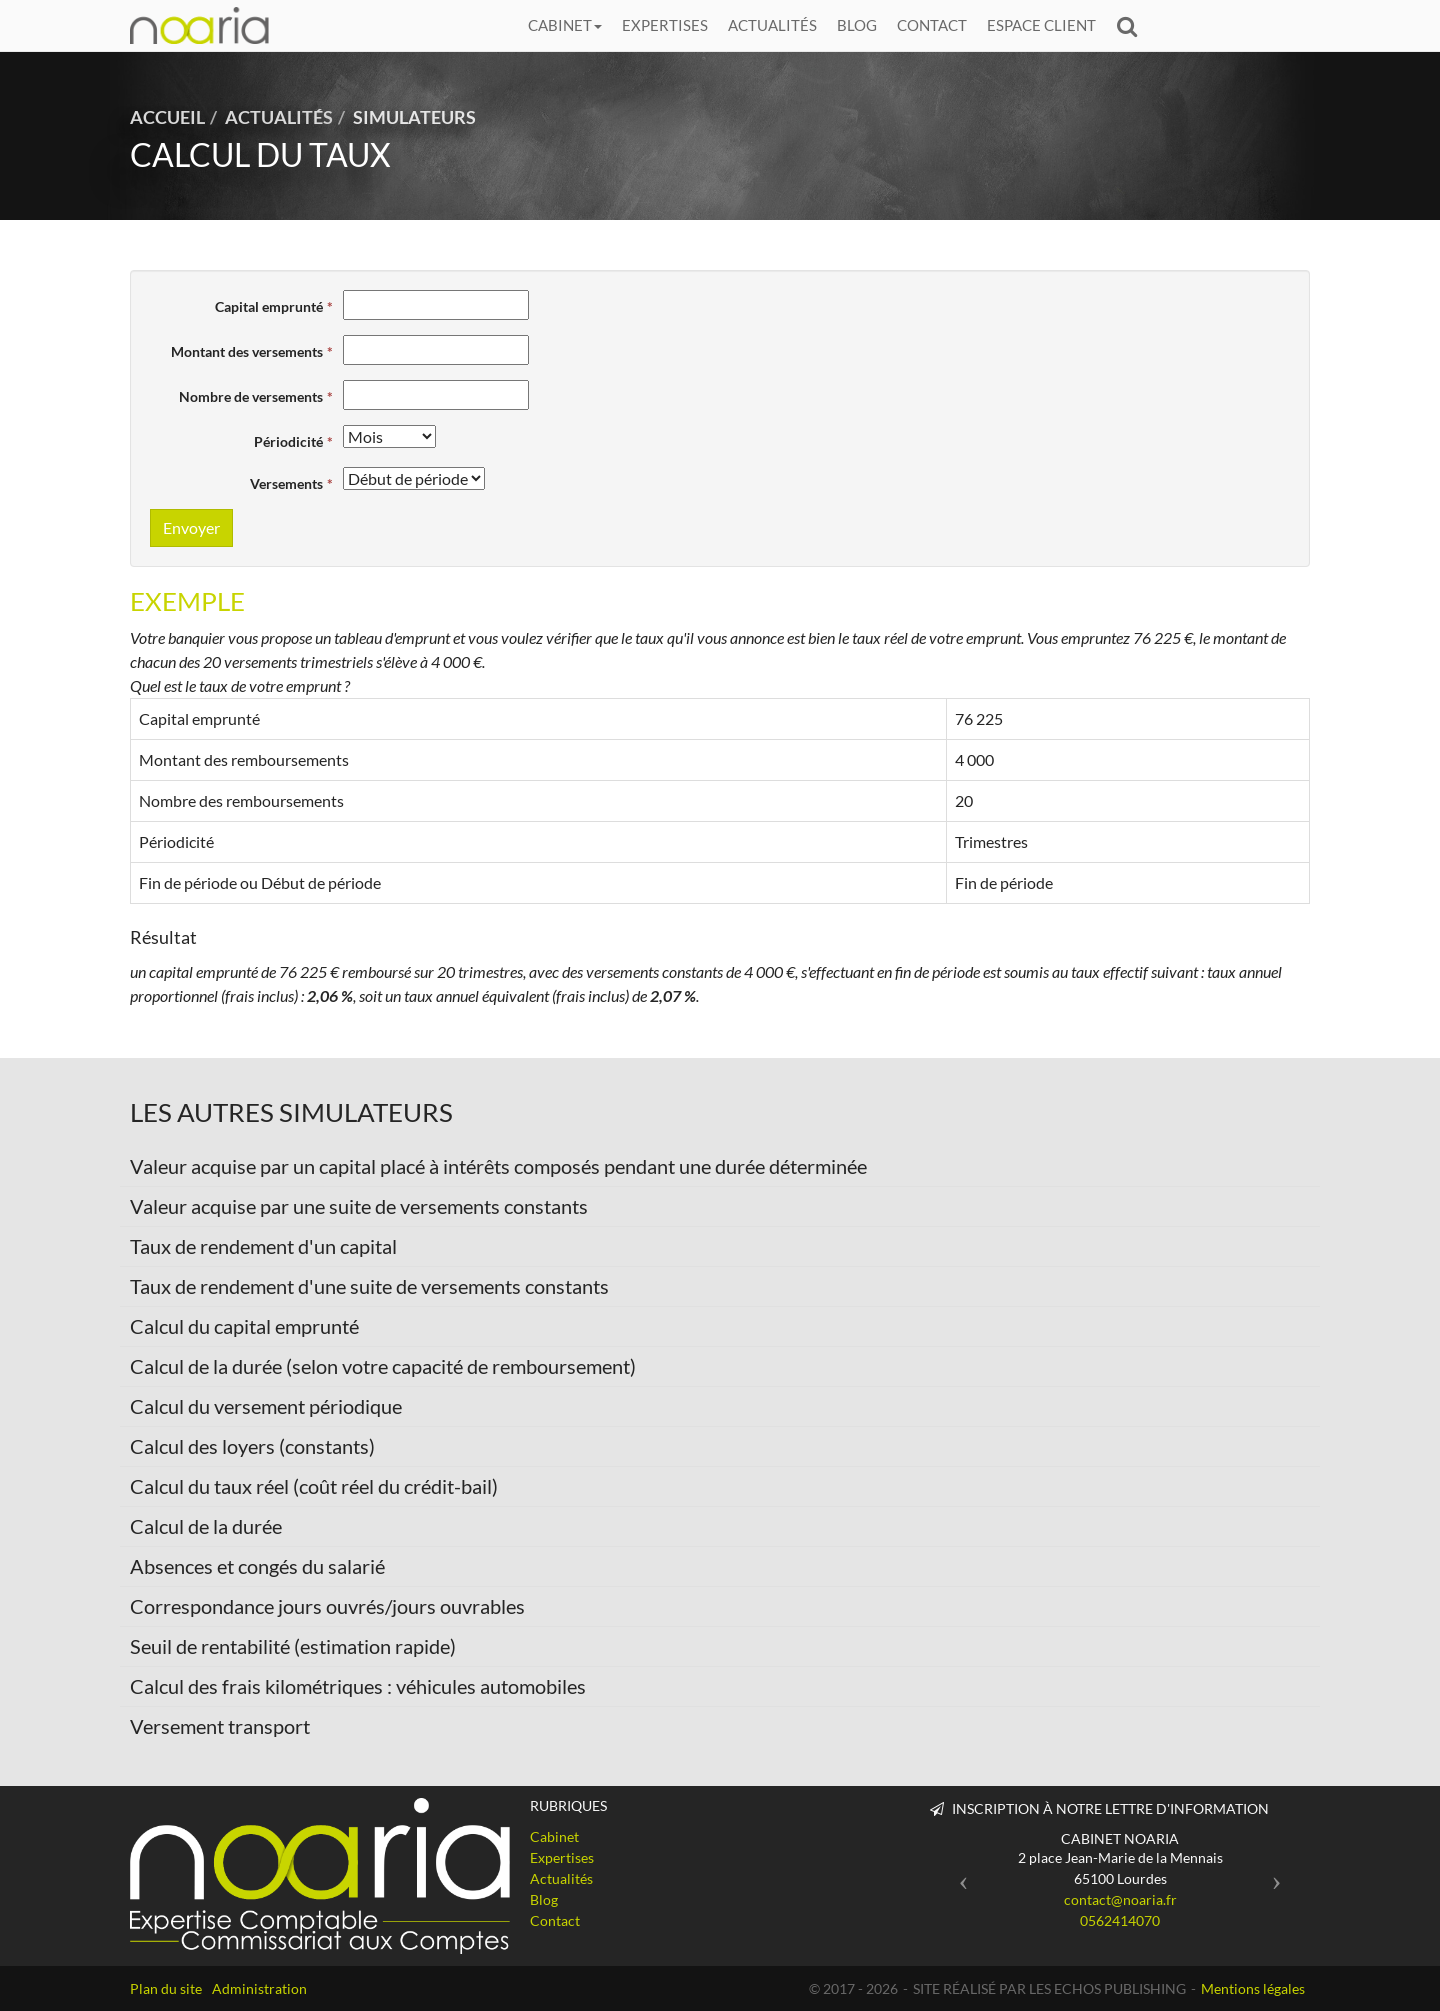 This screenshot has width=1440, height=2011. What do you see at coordinates (932, 25) in the screenshot?
I see `Contact` at bounding box center [932, 25].